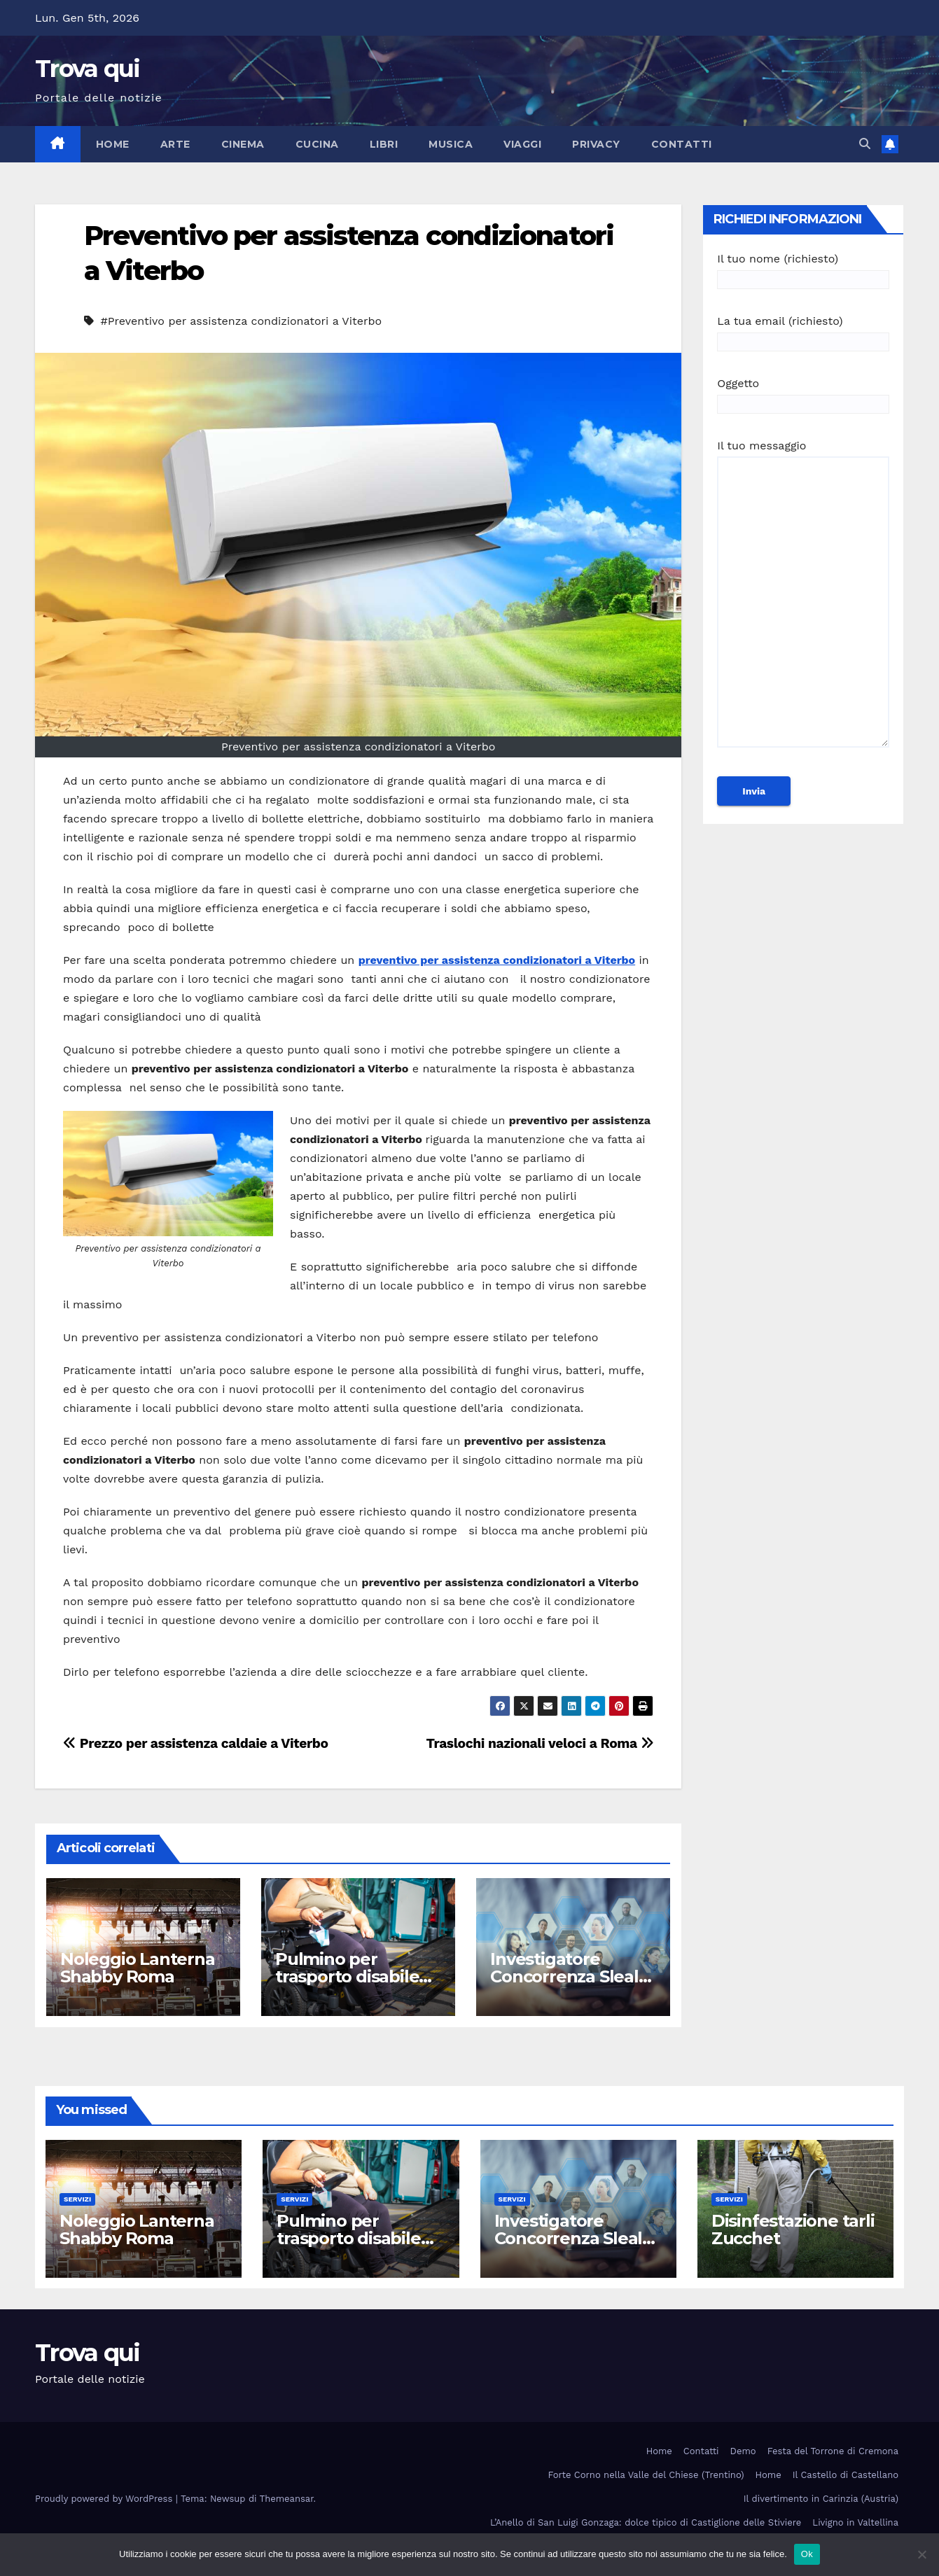 Image resolution: width=939 pixels, height=2576 pixels. I want to click on Il divertimento in Carinzia (Austria), so click(821, 2498).